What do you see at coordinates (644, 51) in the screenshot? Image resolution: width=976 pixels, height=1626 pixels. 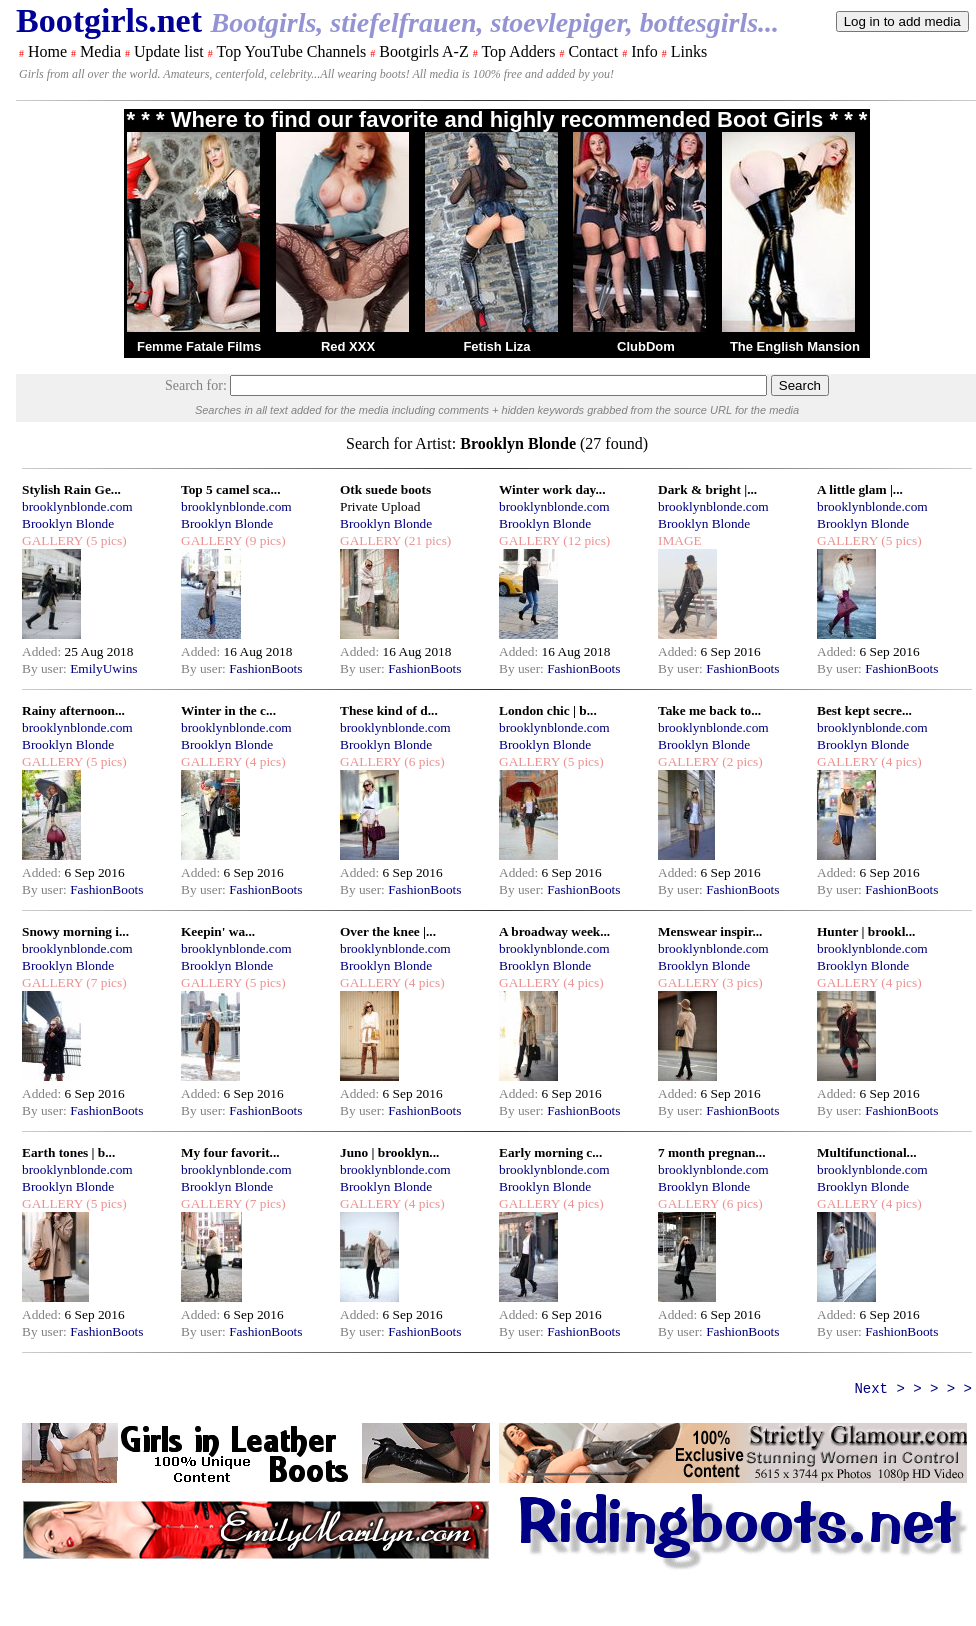 I see `Info` at bounding box center [644, 51].